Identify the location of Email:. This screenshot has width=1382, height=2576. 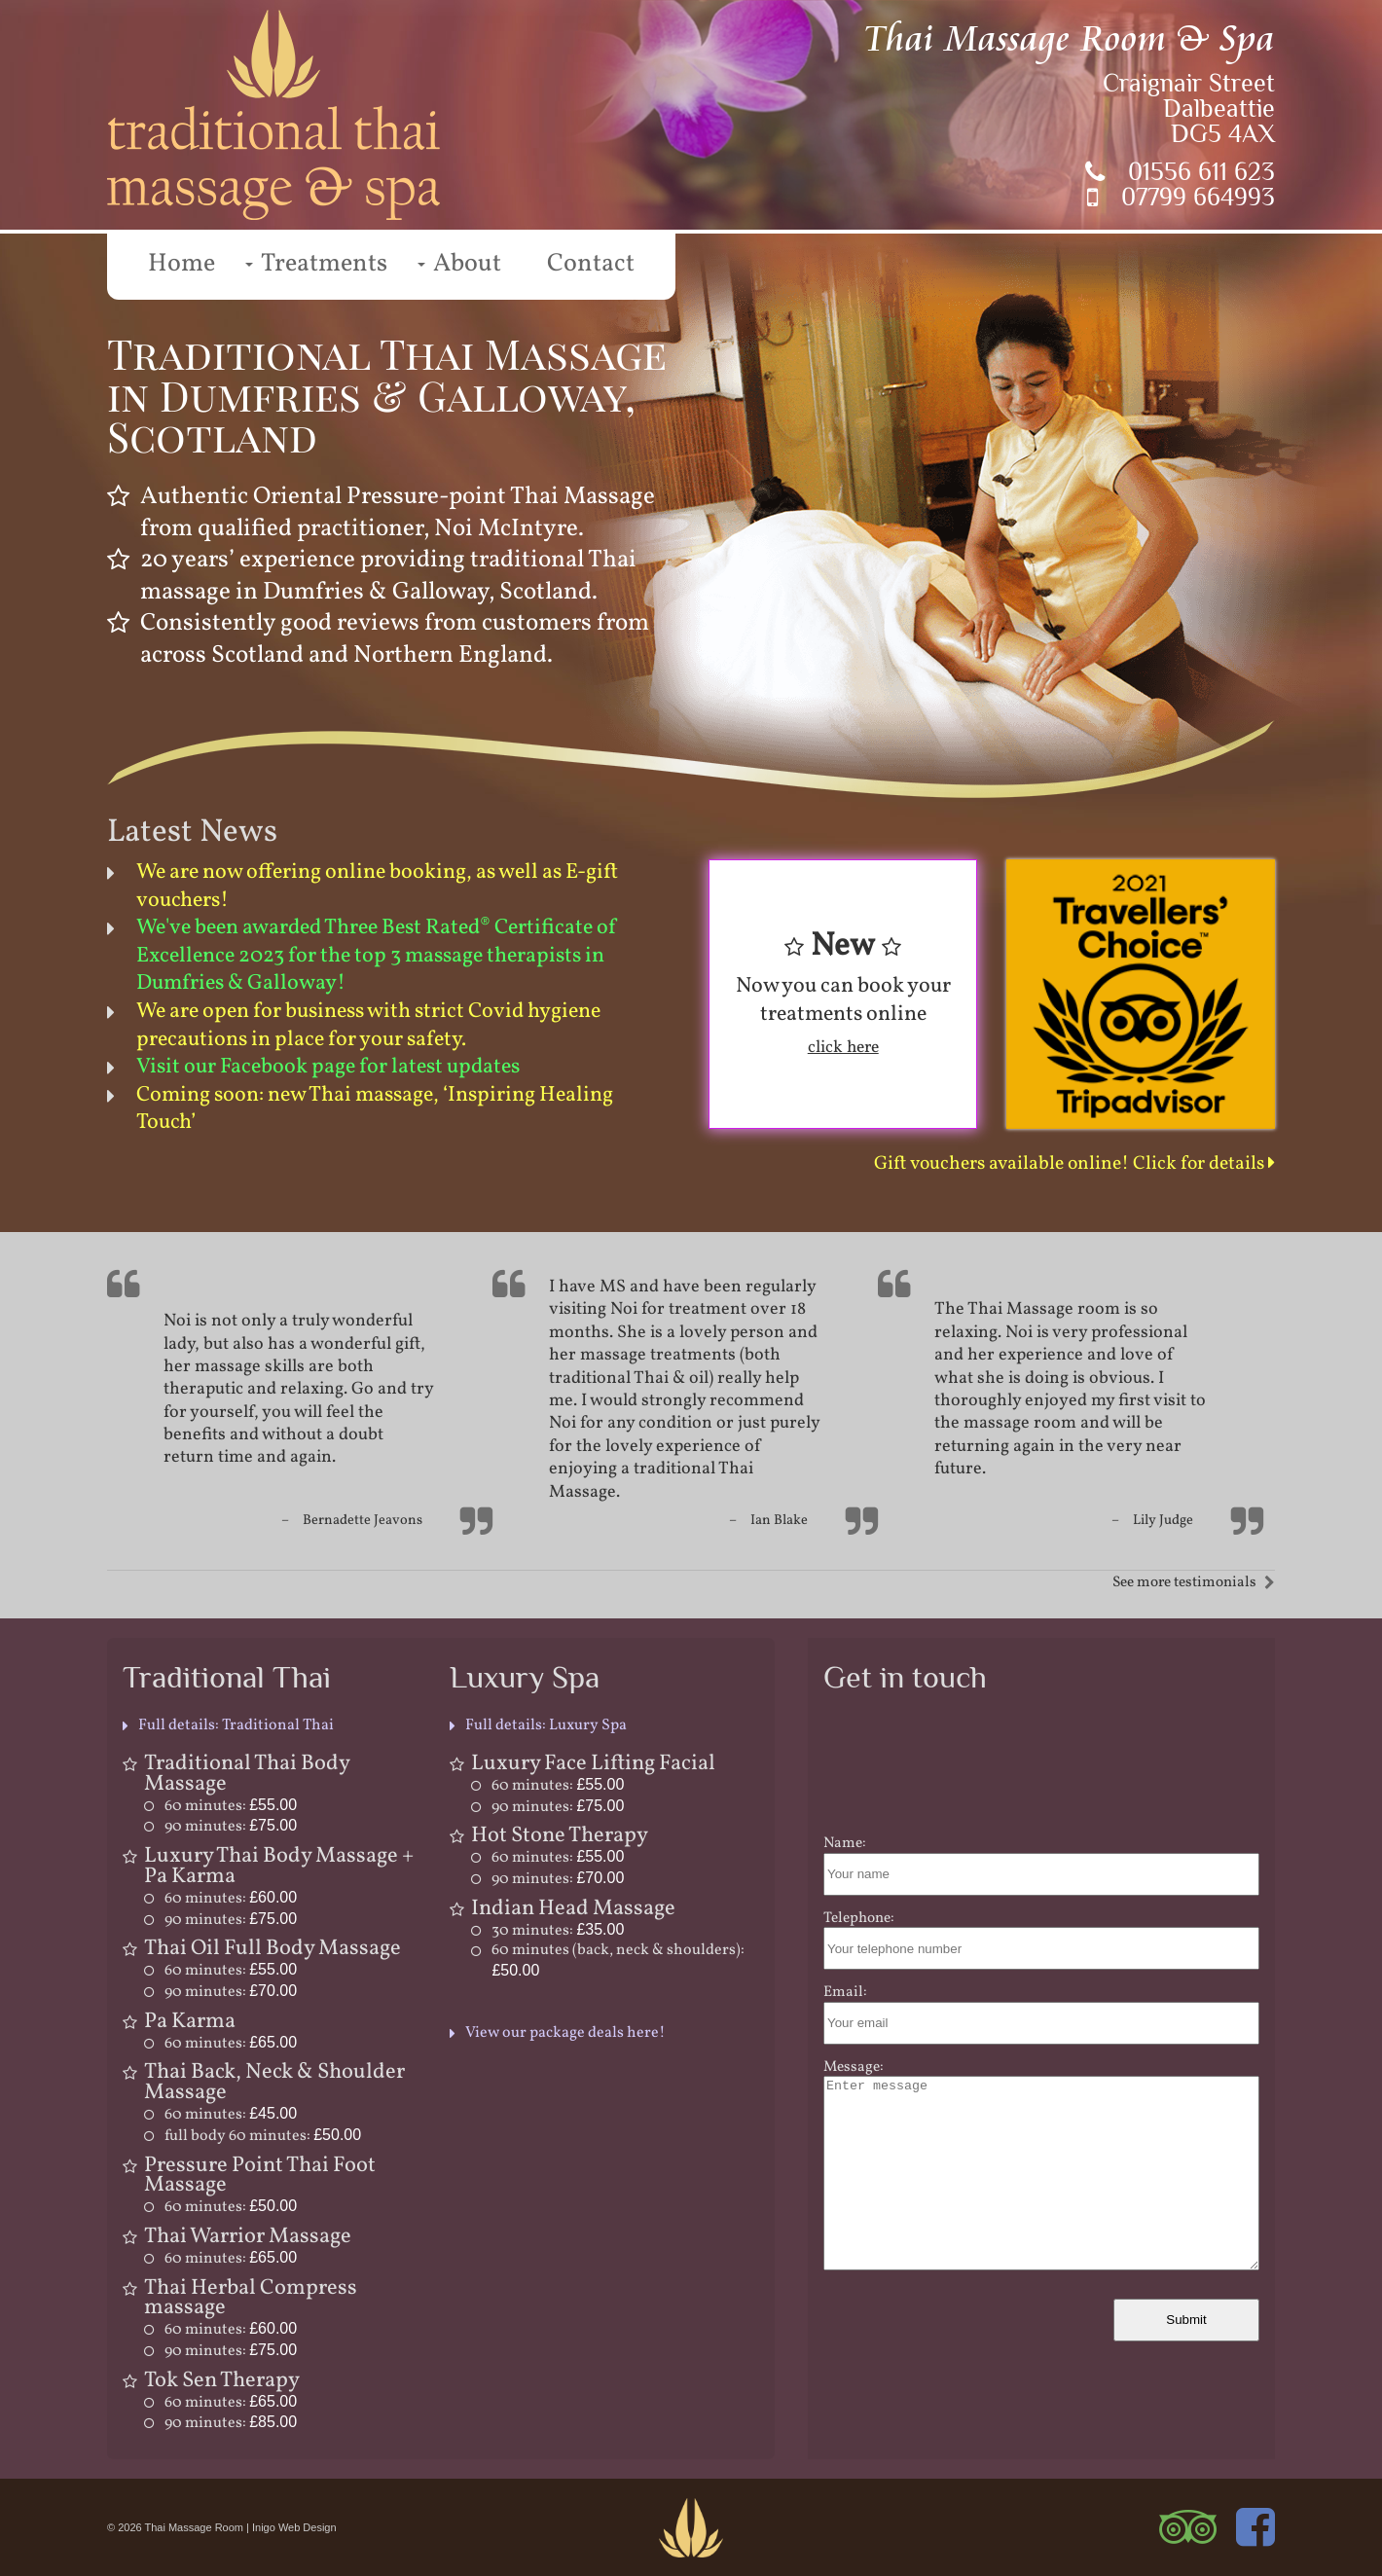
(845, 1992).